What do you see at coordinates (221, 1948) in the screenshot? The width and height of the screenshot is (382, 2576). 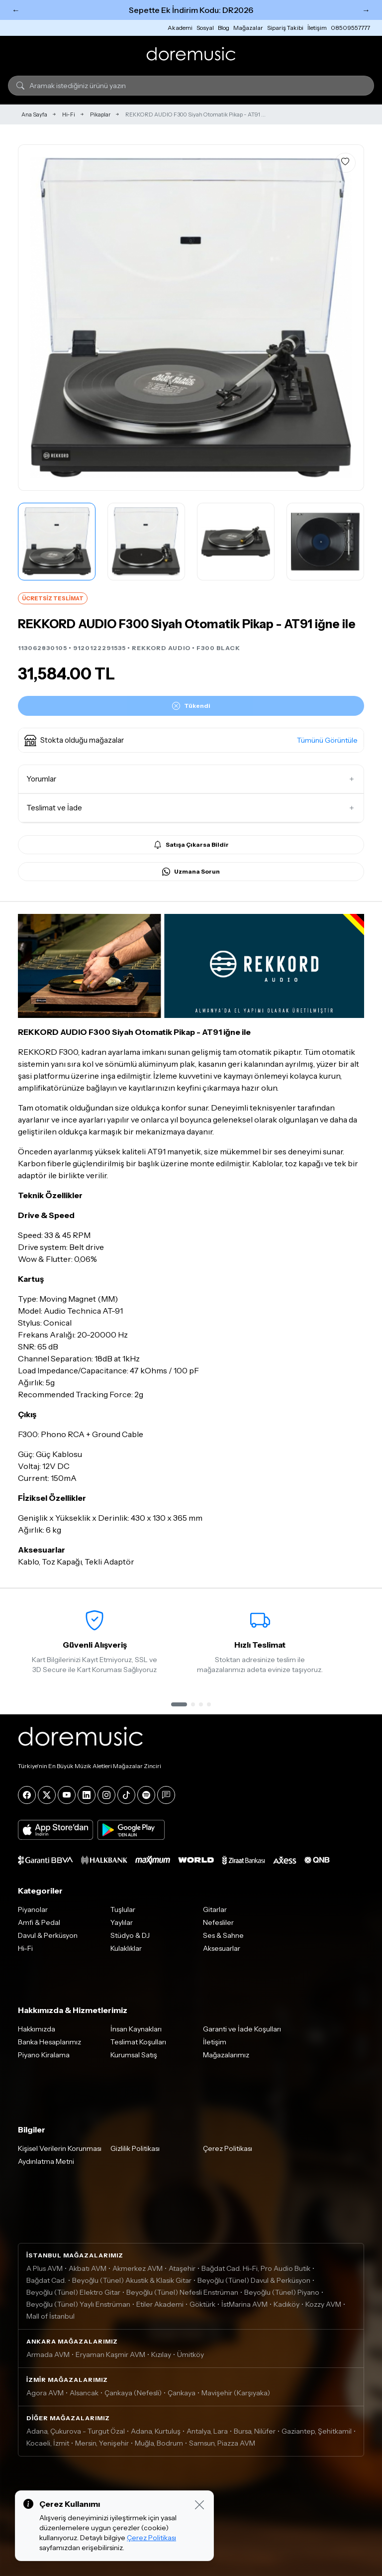 I see `Aksesuarlar` at bounding box center [221, 1948].